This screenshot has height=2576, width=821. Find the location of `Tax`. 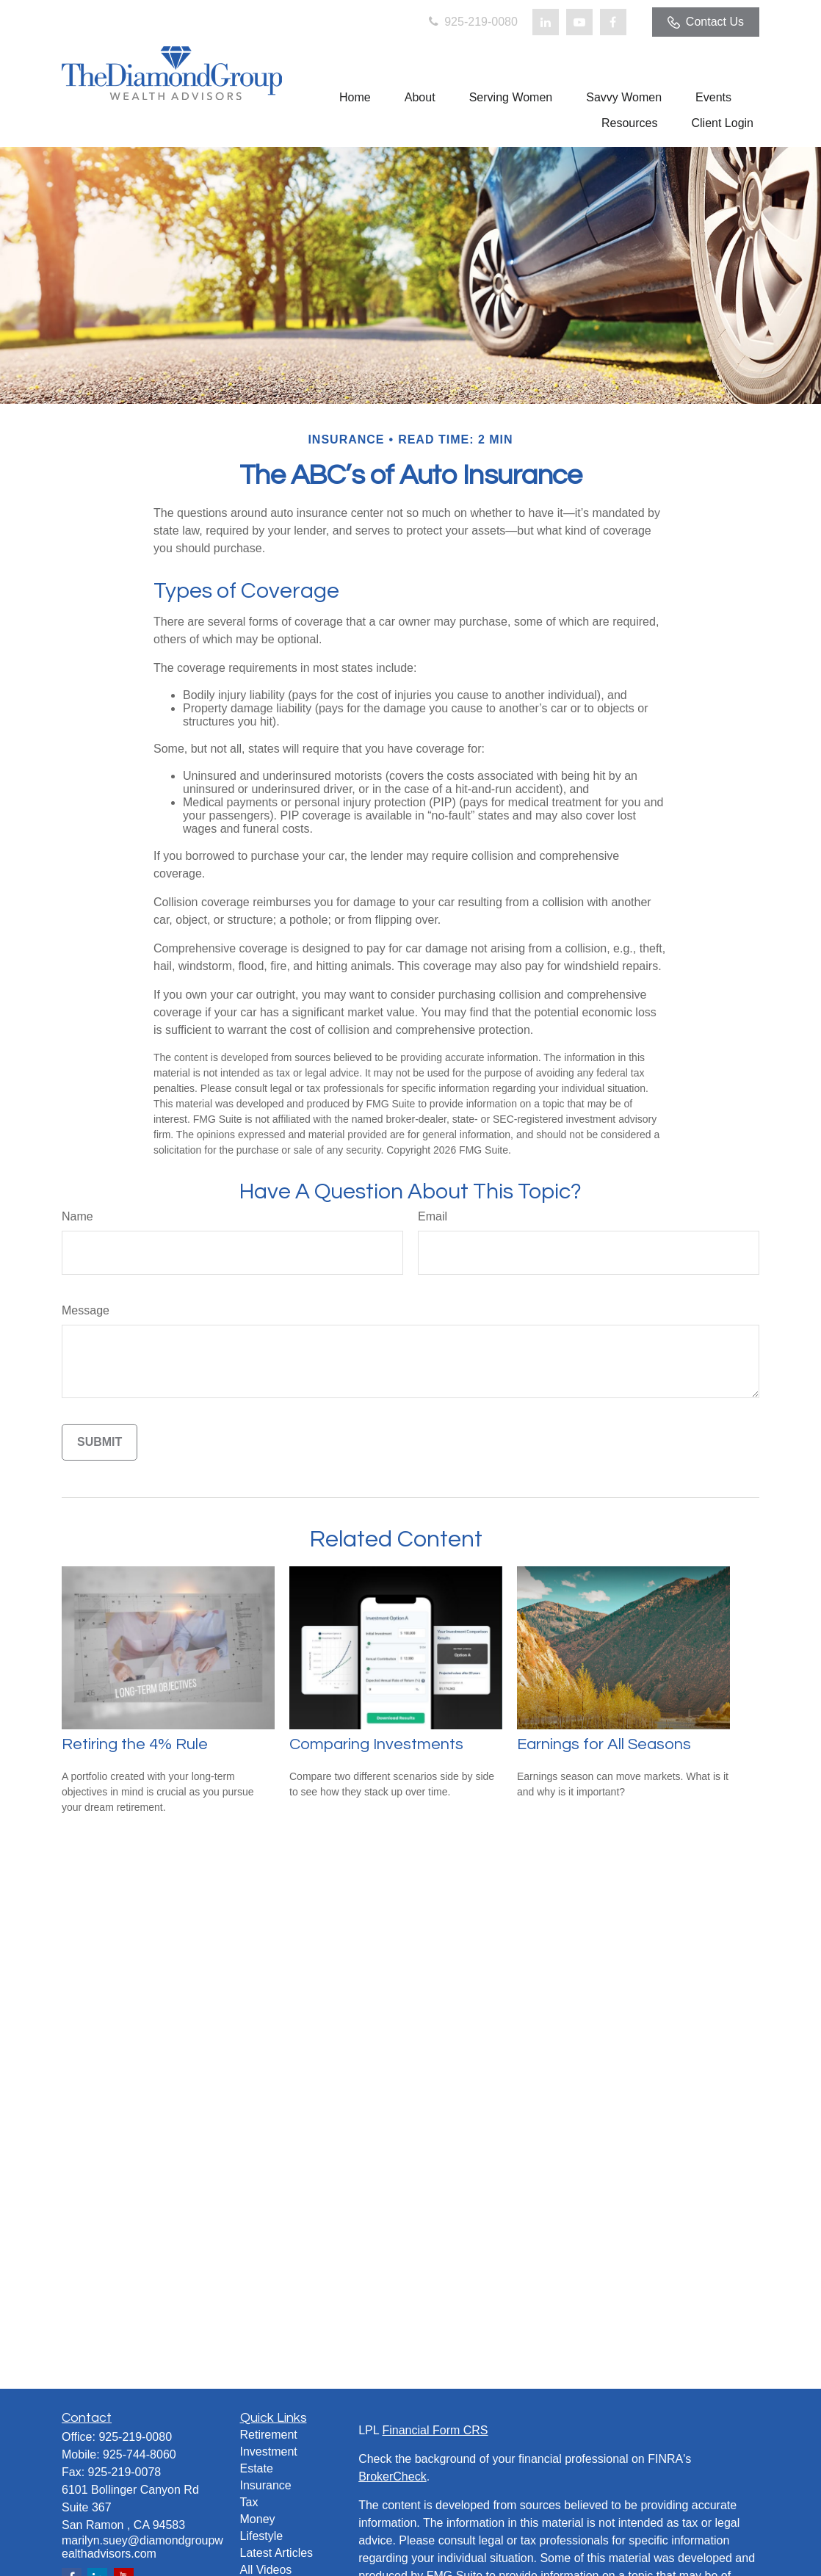

Tax is located at coordinates (249, 2502).